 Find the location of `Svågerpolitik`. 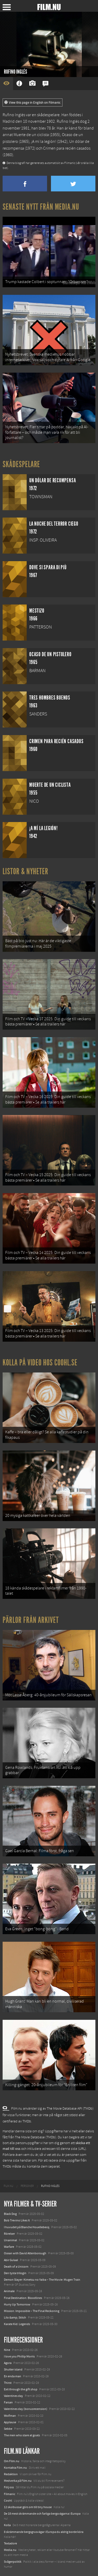

Svågerpolitik is located at coordinates (12, 2561).